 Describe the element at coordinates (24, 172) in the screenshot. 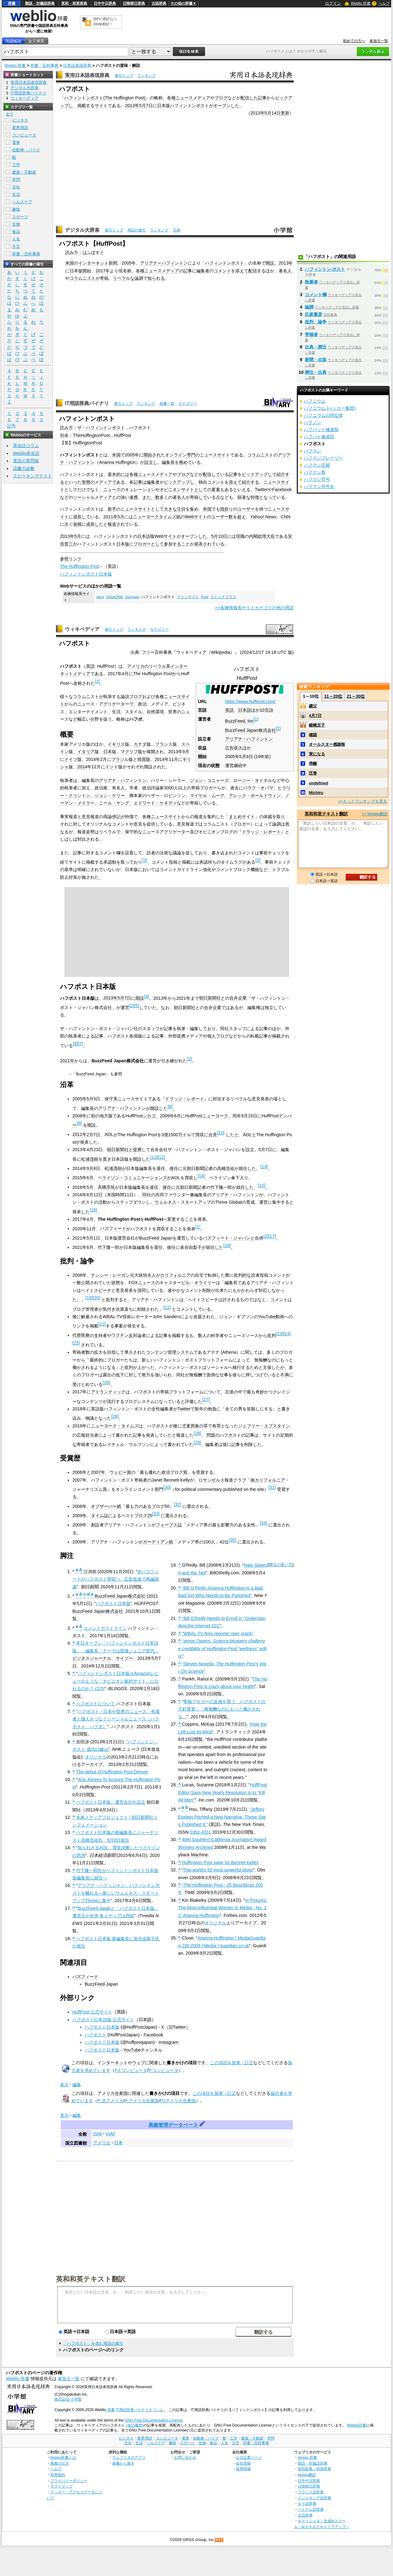

I see `建築・不動産` at that location.